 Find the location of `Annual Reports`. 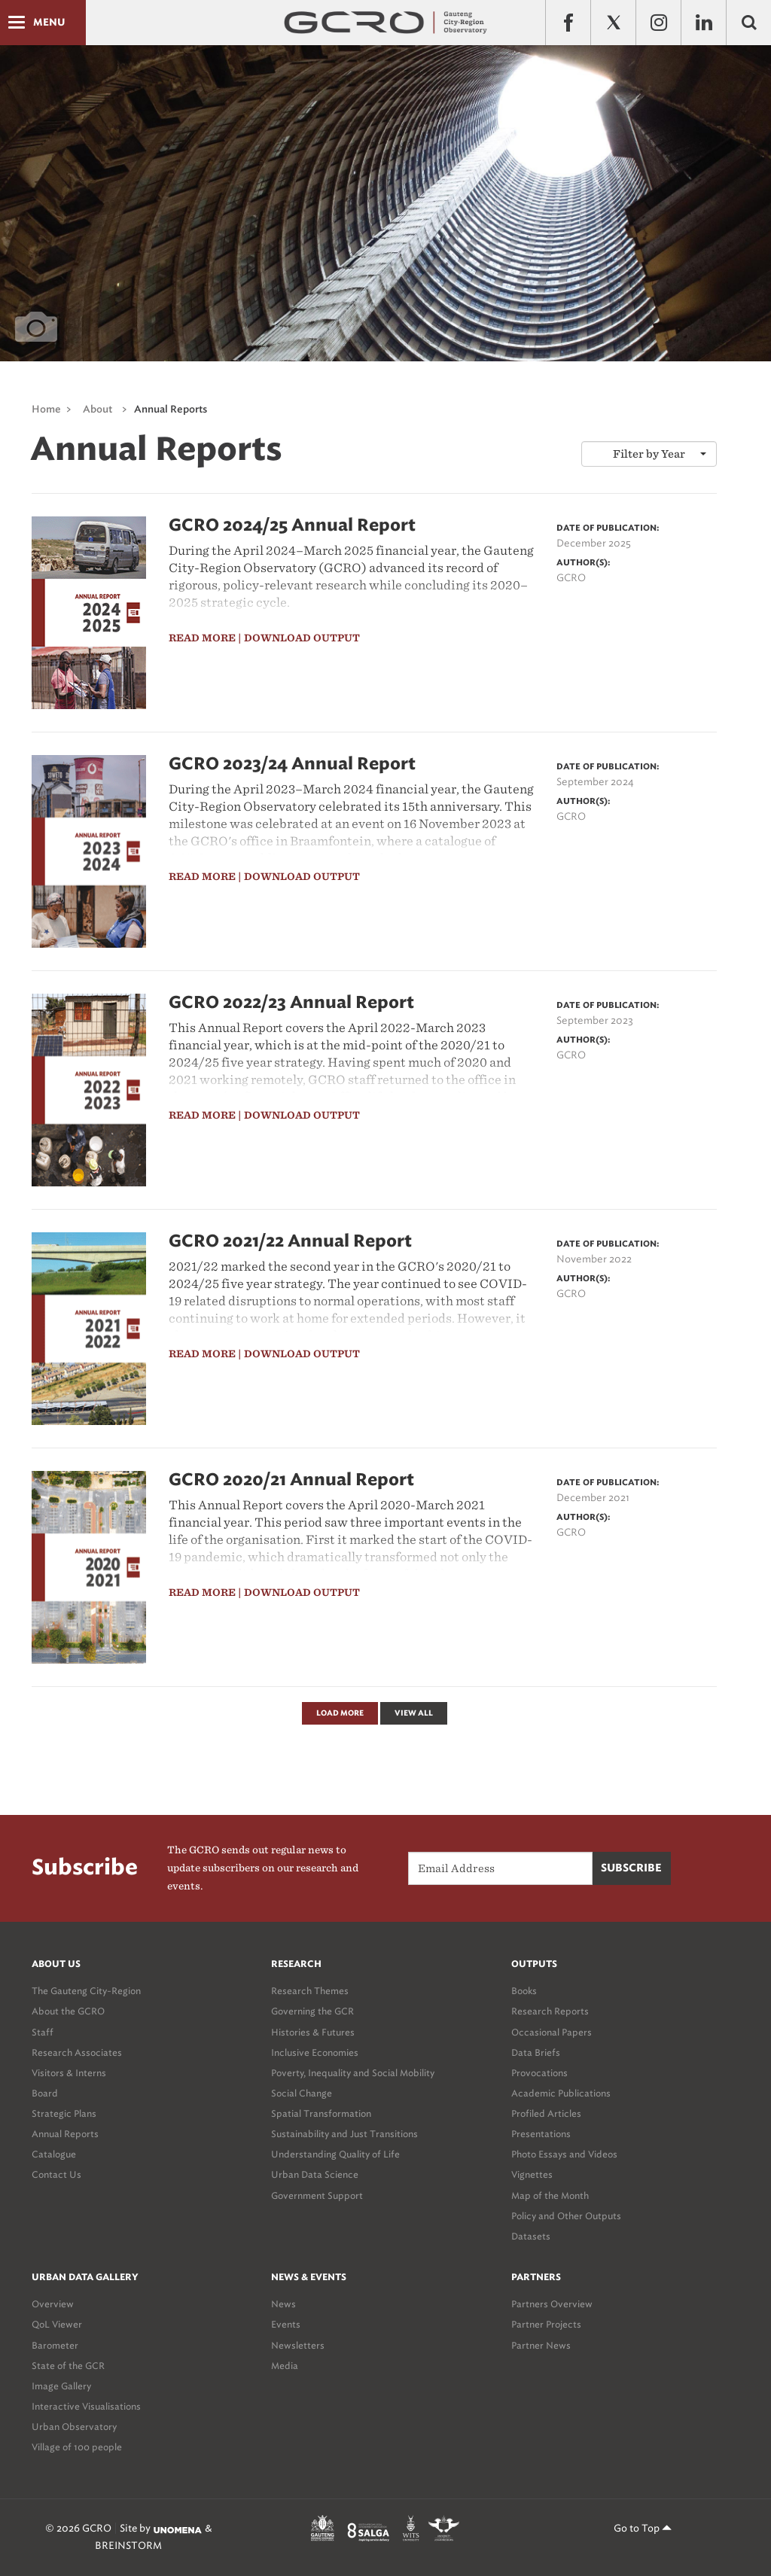

Annual Reports is located at coordinates (170, 410).